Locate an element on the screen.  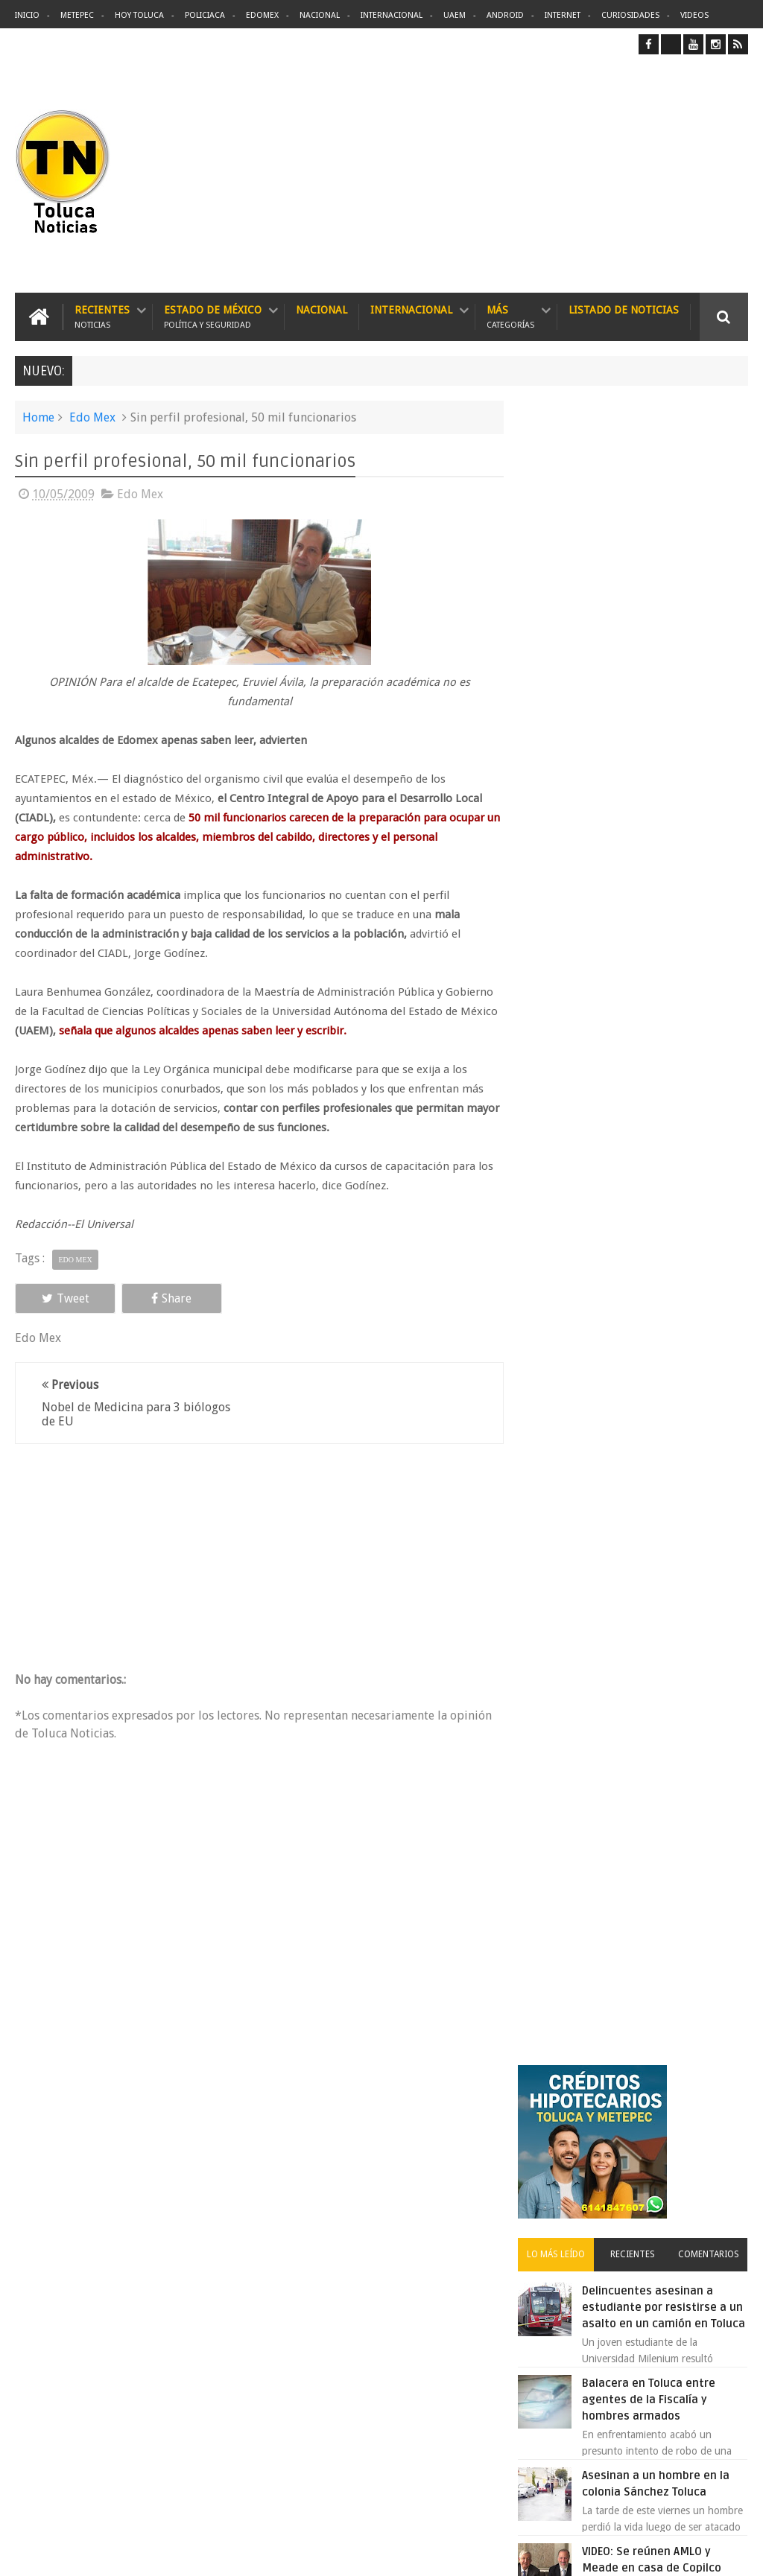
Internacional is located at coordinates (391, 15).